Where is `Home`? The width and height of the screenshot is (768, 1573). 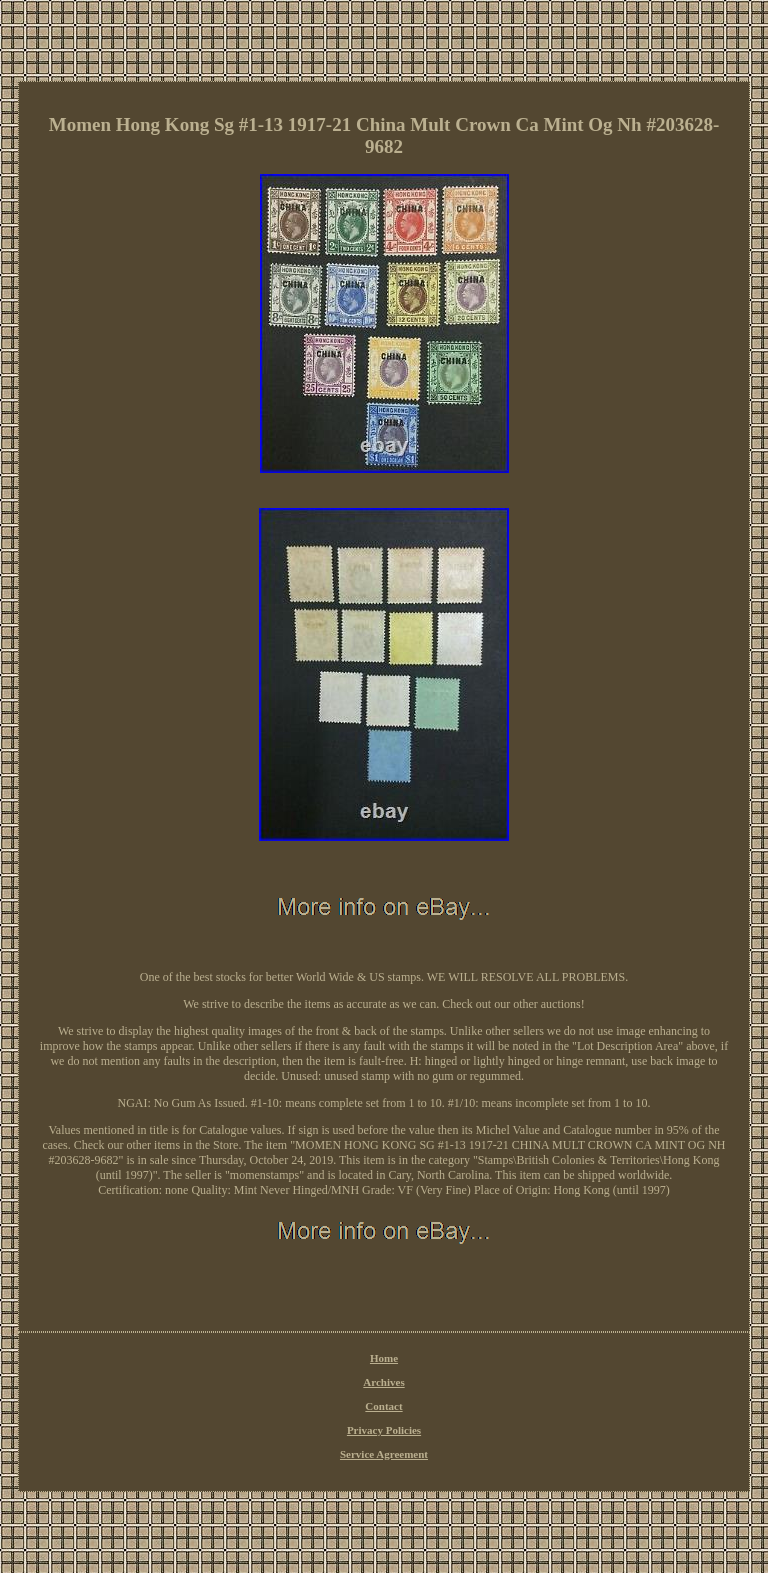
Home is located at coordinates (384, 1358).